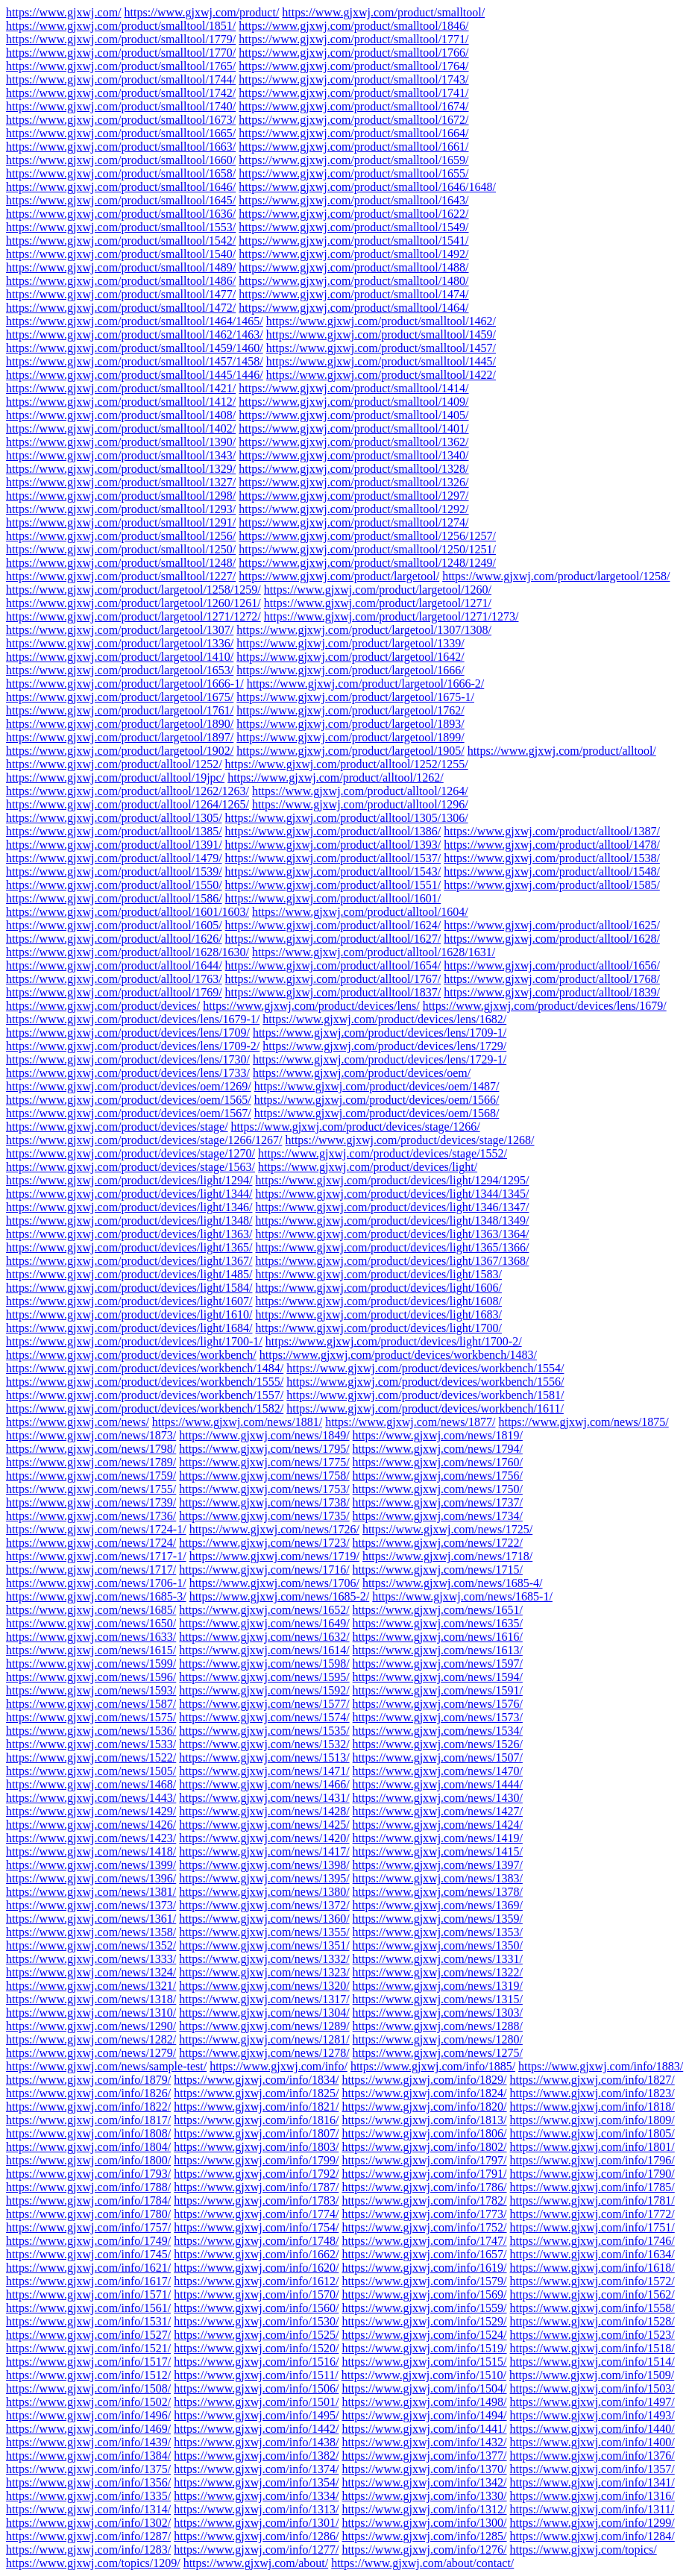  What do you see at coordinates (121, 25) in the screenshot?
I see `https://www.gjxwj.com/product/smalltool/1851/` at bounding box center [121, 25].